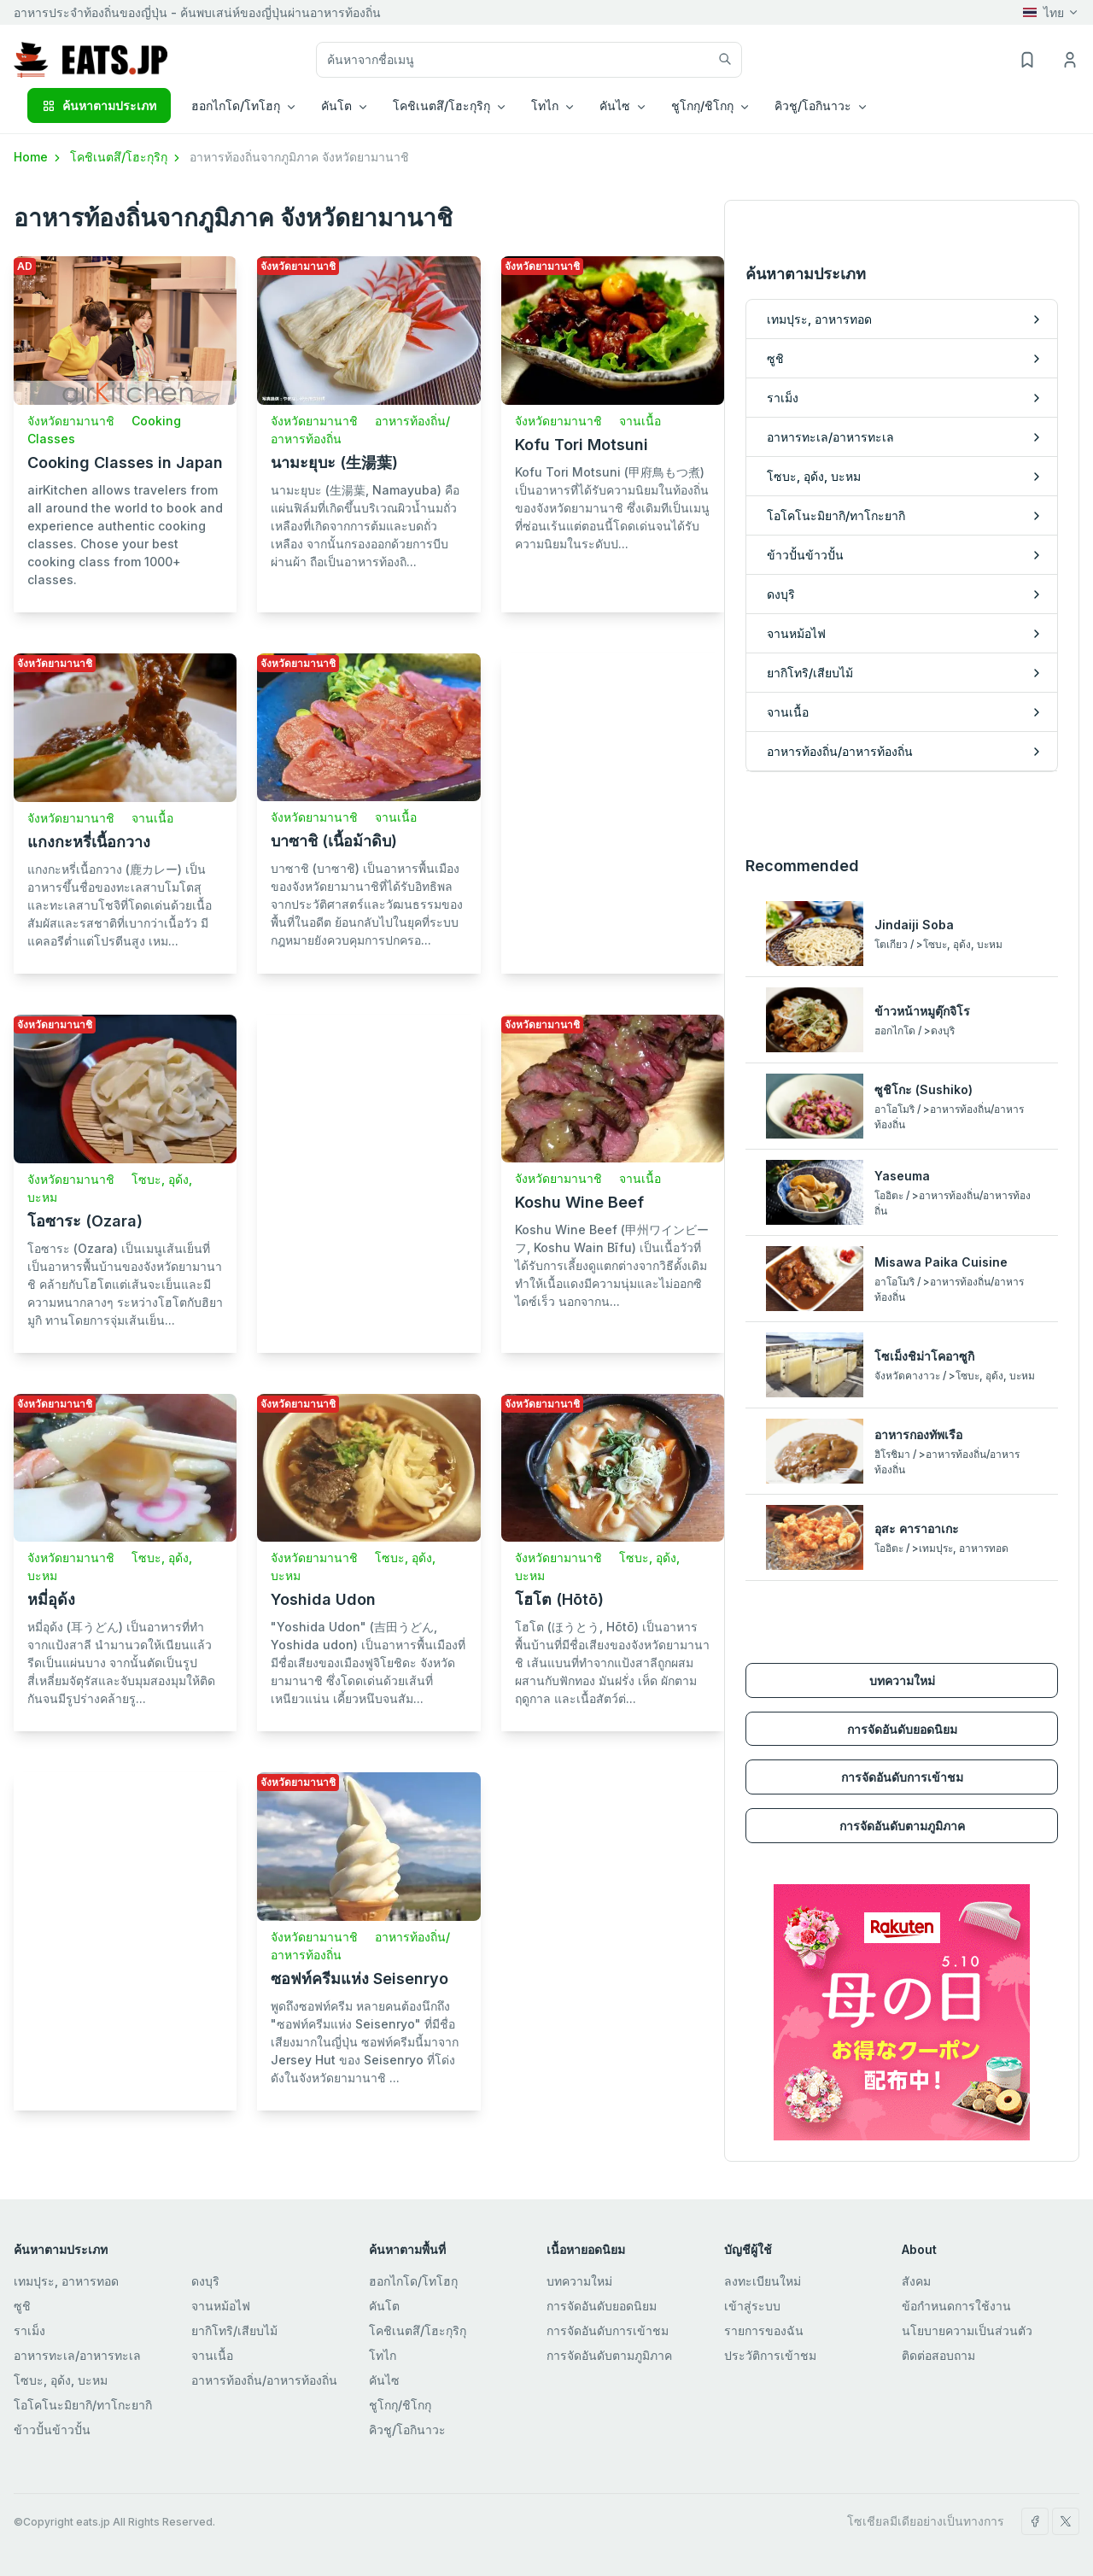 This screenshot has height=2576, width=1093. What do you see at coordinates (336, 105) in the screenshot?
I see `คันโต [button]` at bounding box center [336, 105].